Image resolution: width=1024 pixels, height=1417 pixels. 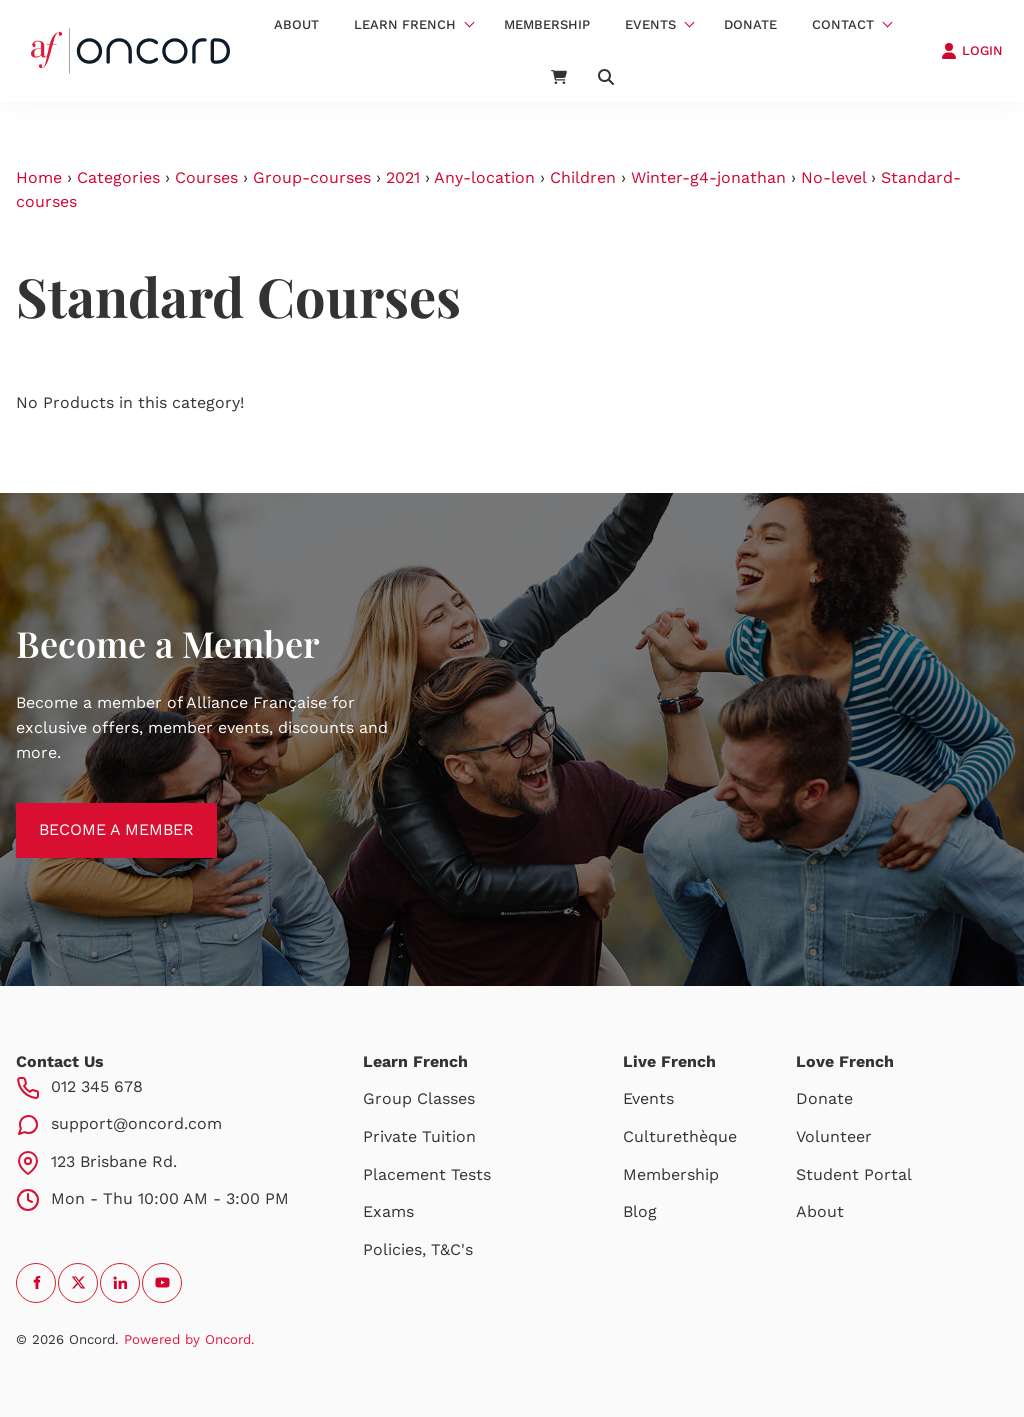 I want to click on 2021, so click(x=403, y=177).